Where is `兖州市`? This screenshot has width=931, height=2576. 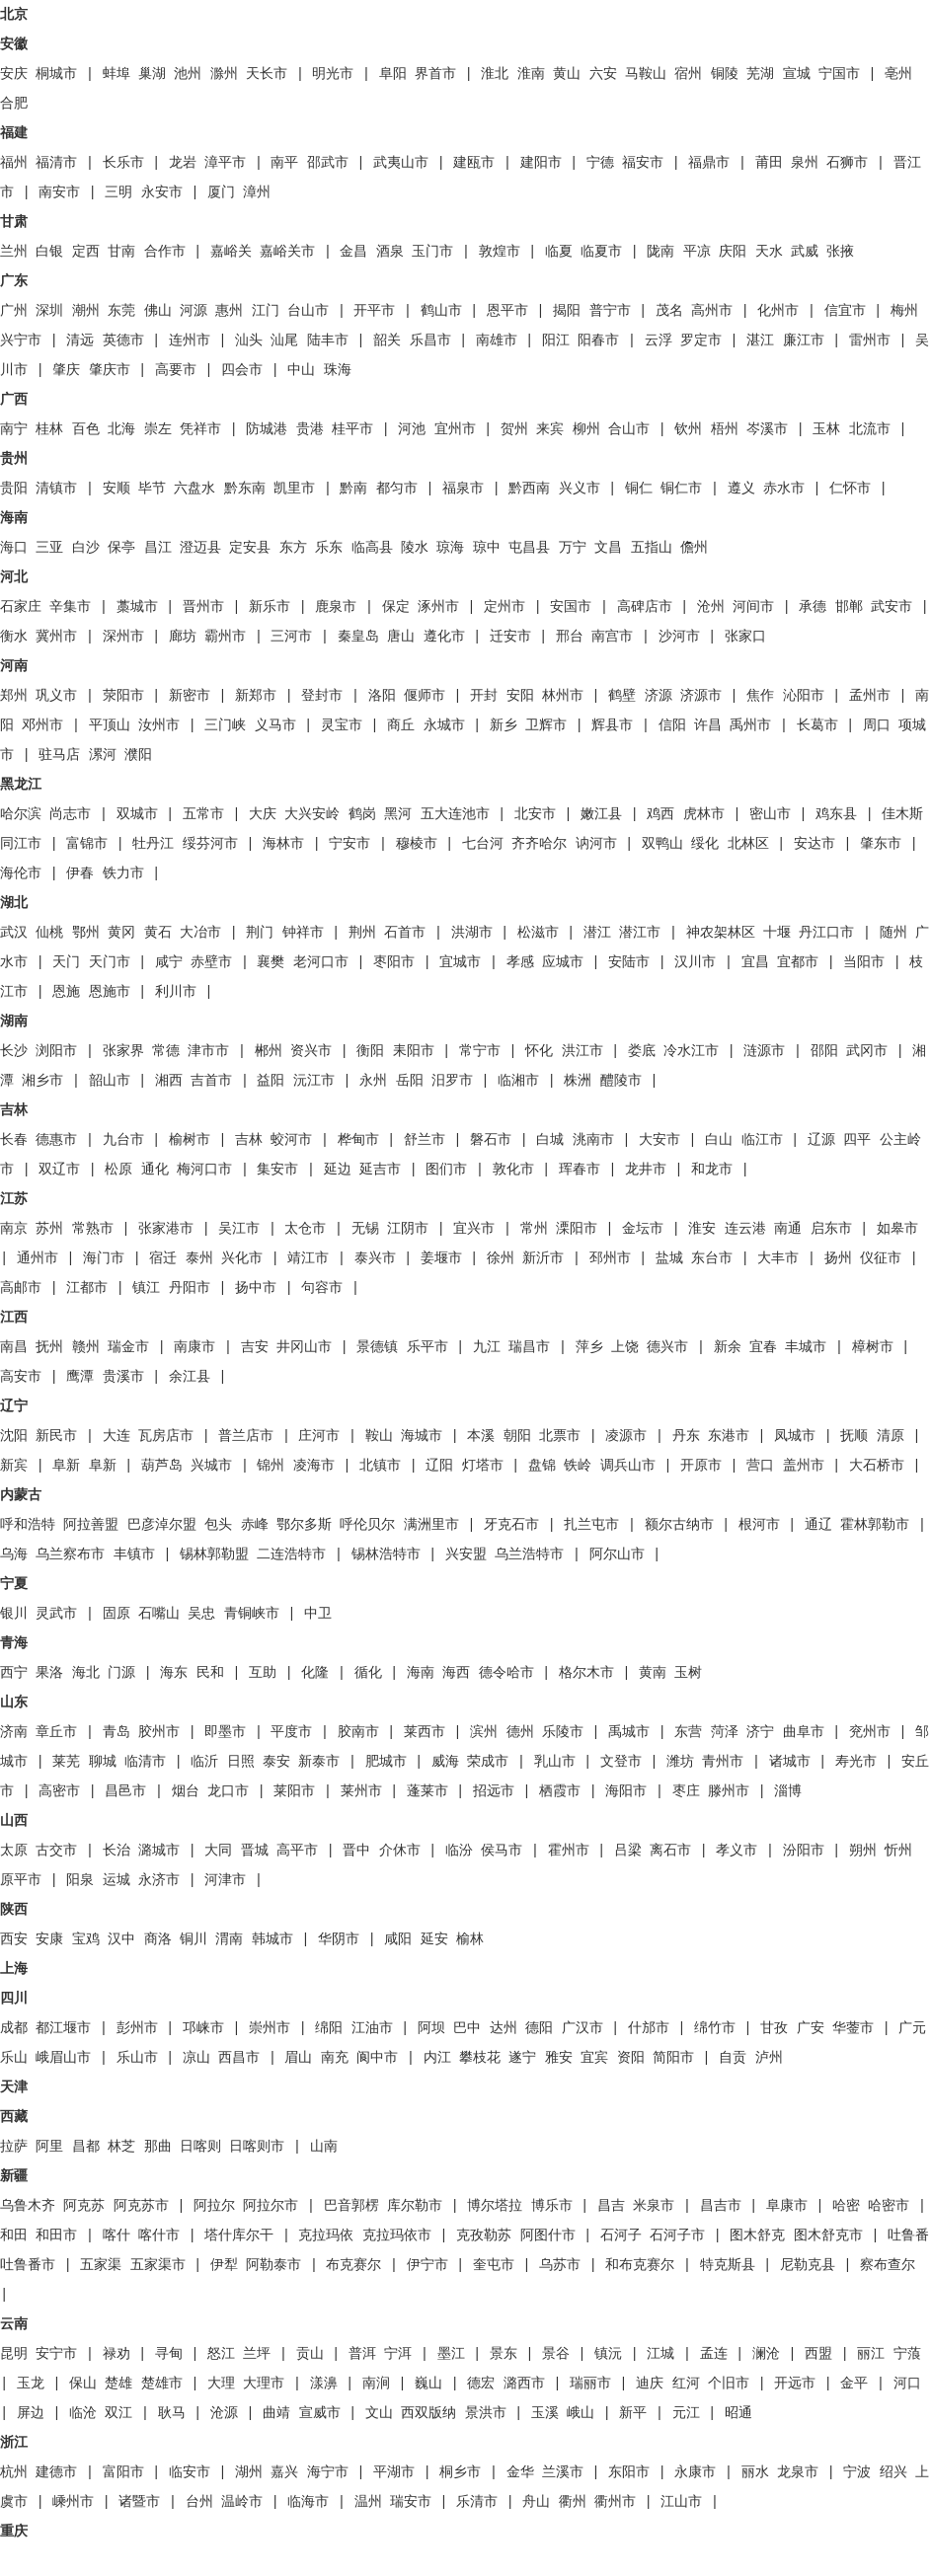 兖州市 is located at coordinates (870, 1732).